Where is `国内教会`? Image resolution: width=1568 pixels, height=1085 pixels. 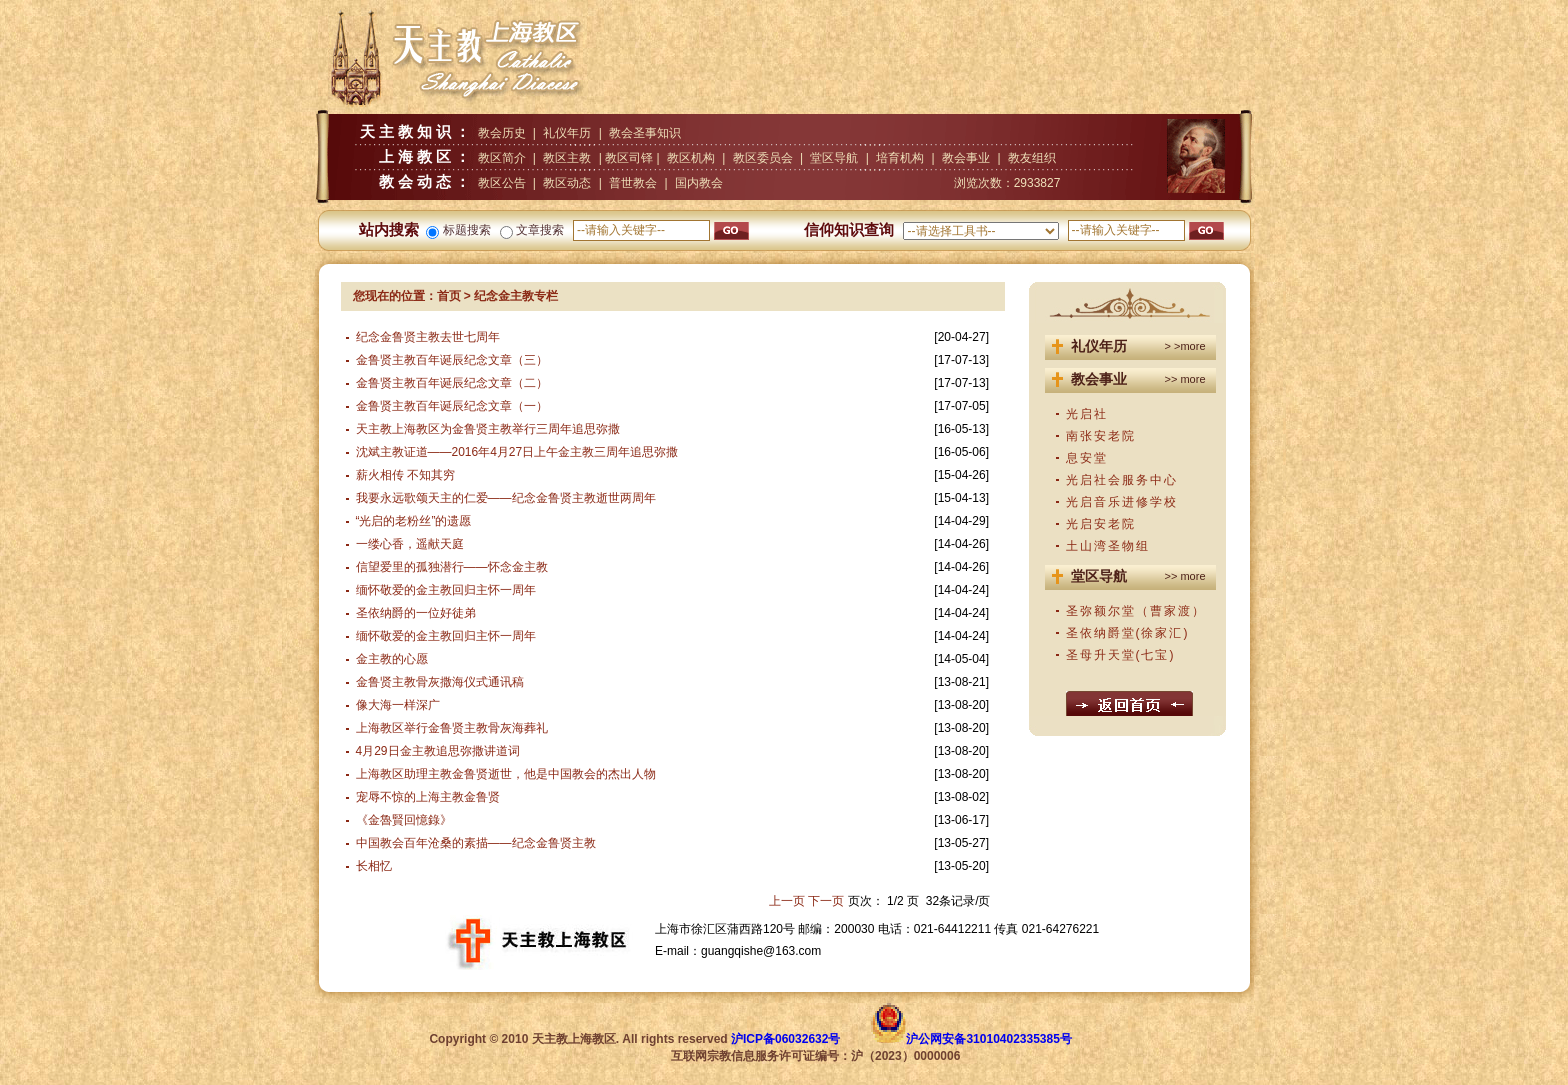
国内教会 is located at coordinates (699, 183).